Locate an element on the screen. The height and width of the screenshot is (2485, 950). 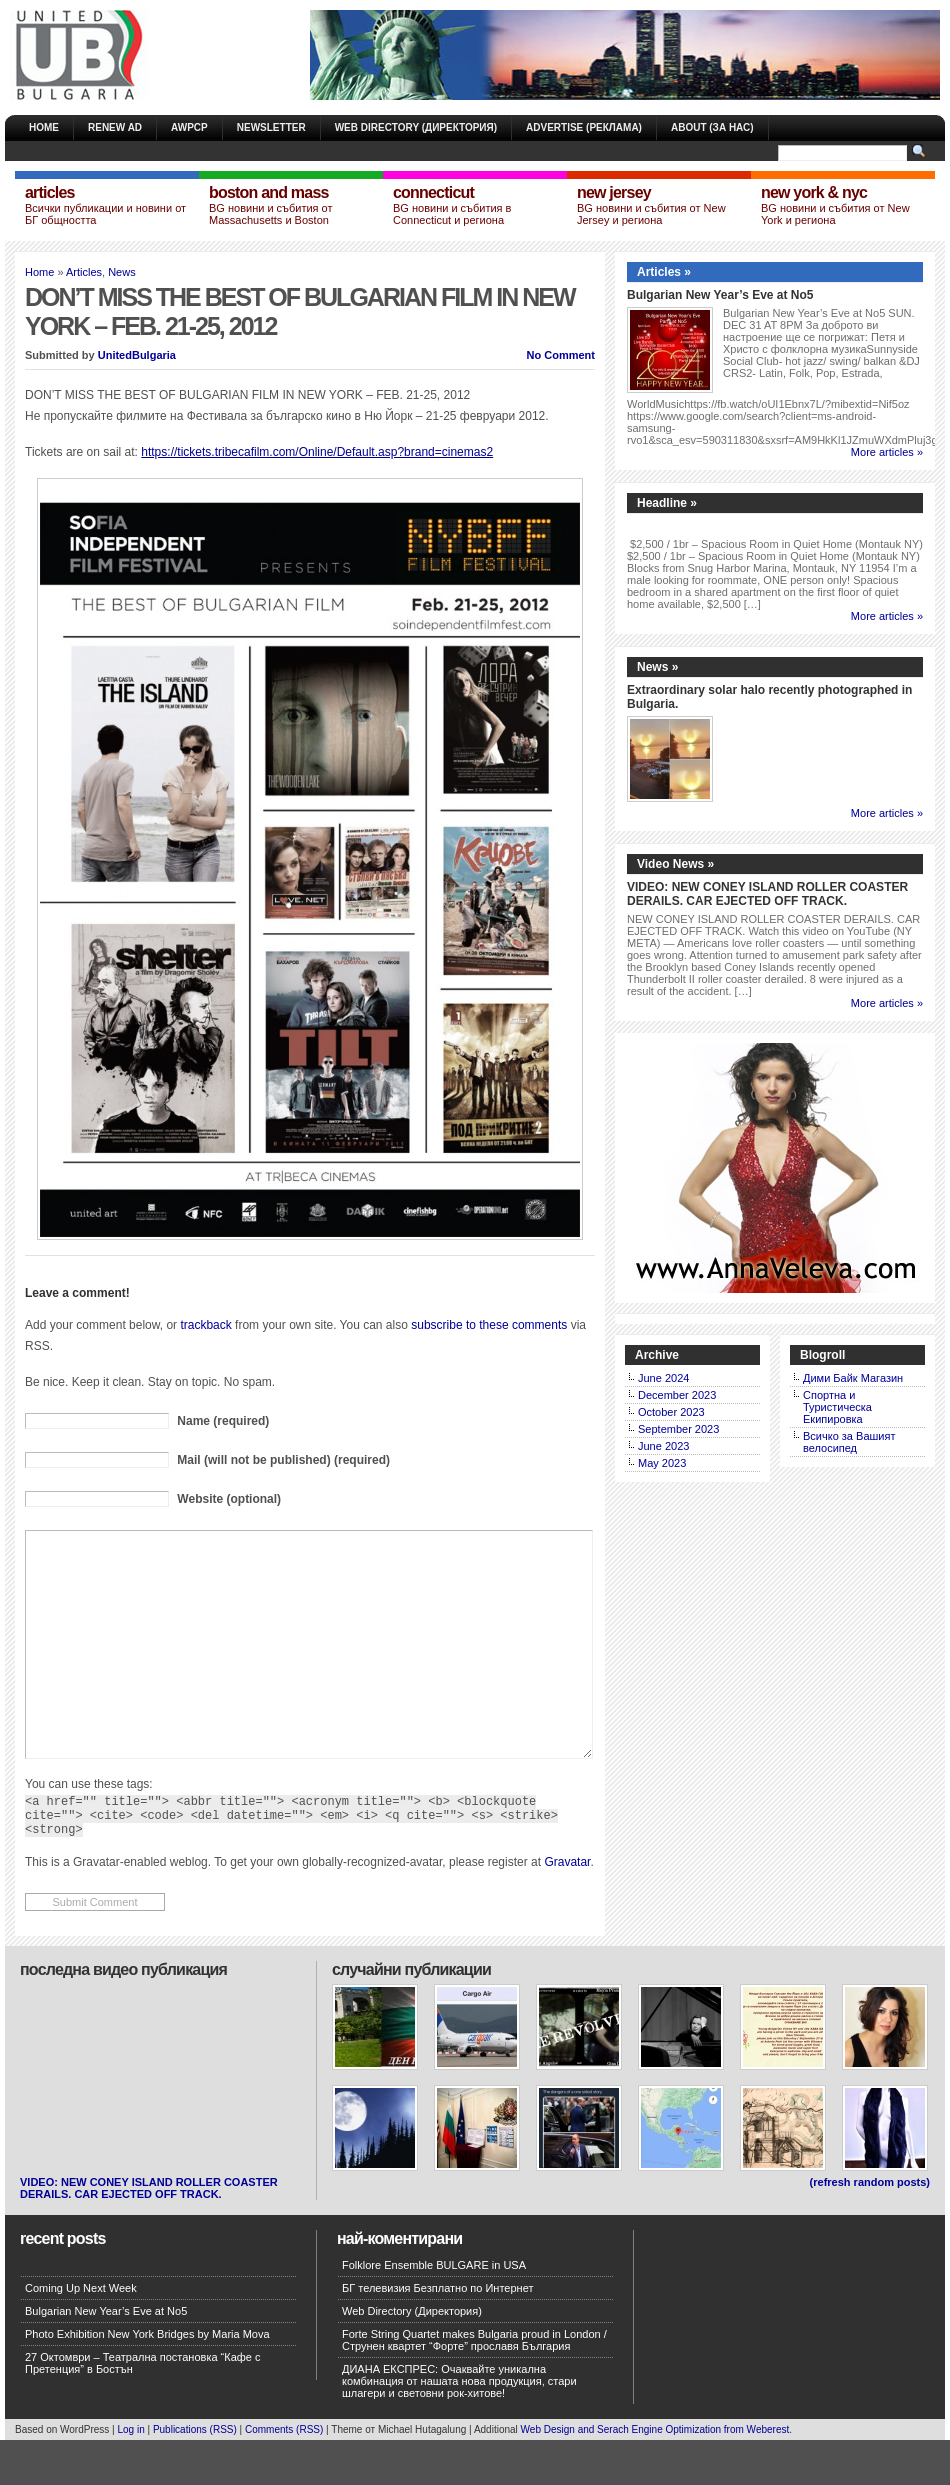
No Comment is located at coordinates (561, 355).